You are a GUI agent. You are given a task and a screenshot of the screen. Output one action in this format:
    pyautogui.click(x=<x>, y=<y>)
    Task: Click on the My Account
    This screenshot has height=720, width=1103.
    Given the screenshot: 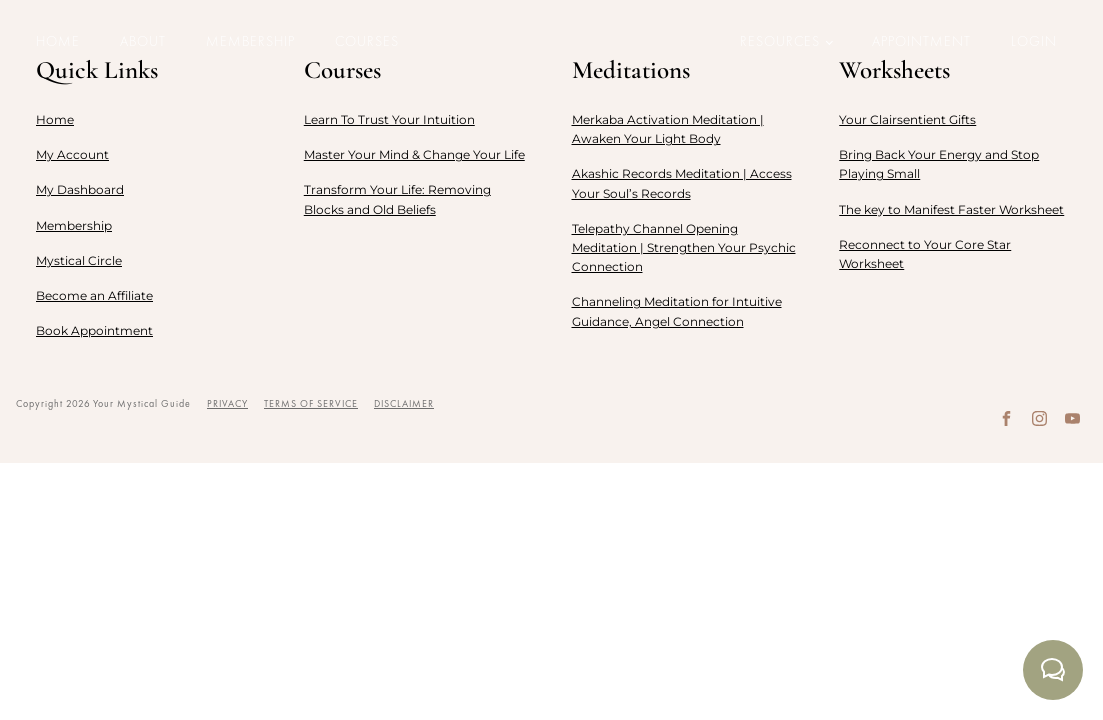 What is the action you would take?
    pyautogui.click(x=72, y=154)
    